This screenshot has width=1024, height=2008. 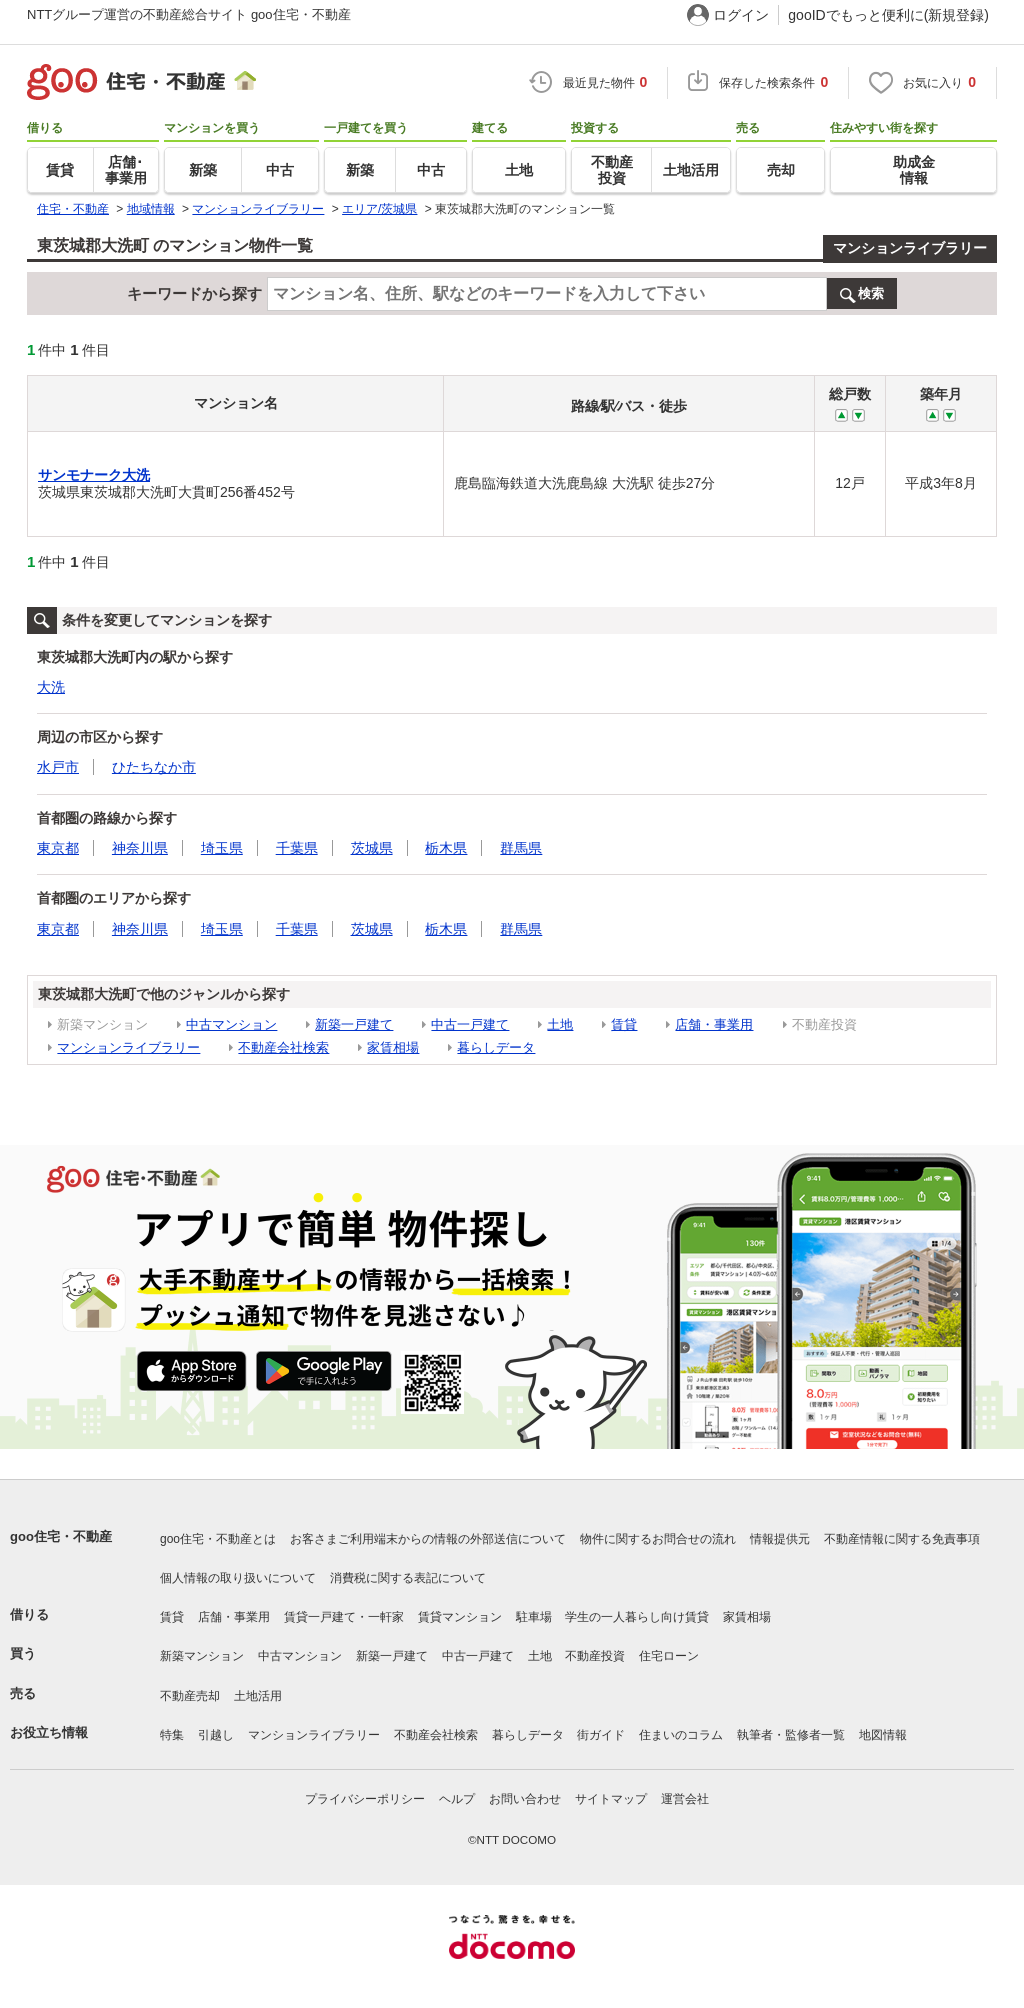 What do you see at coordinates (496, 1047) in the screenshot?
I see `暮らしデータ` at bounding box center [496, 1047].